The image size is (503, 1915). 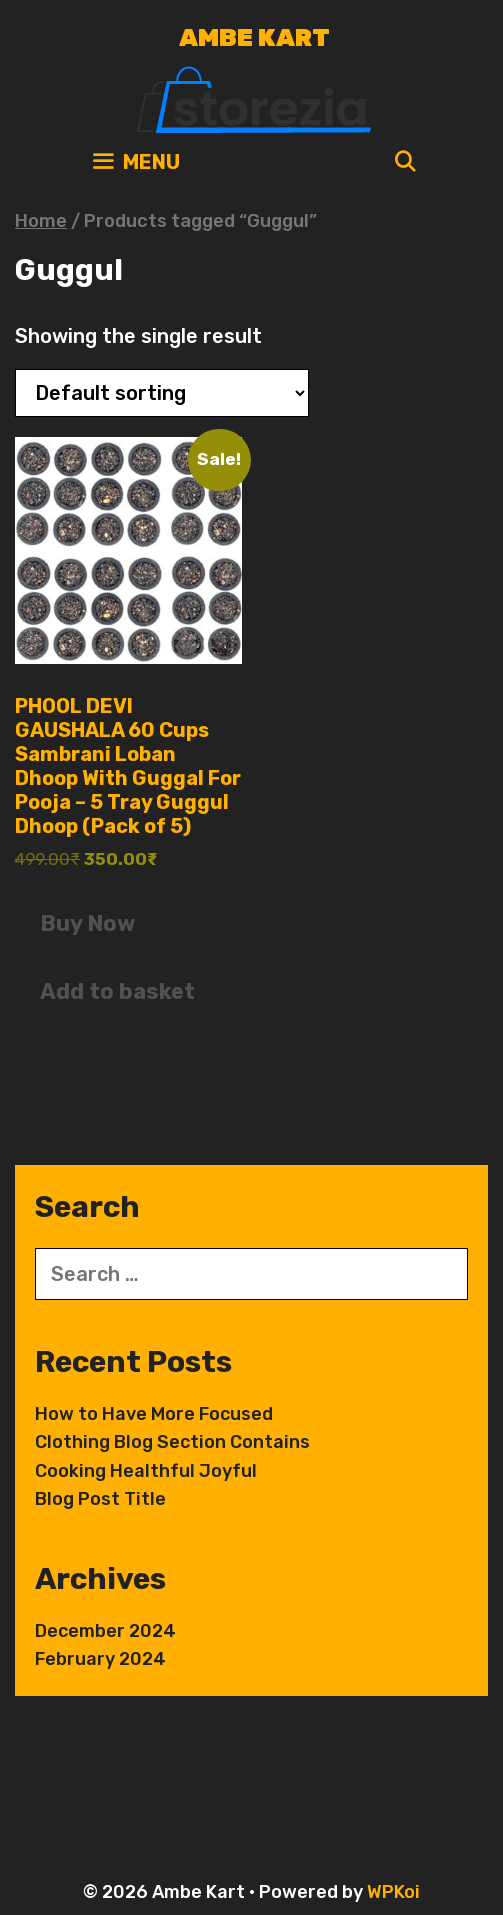 I want to click on Add to basket [button], so click(x=117, y=991).